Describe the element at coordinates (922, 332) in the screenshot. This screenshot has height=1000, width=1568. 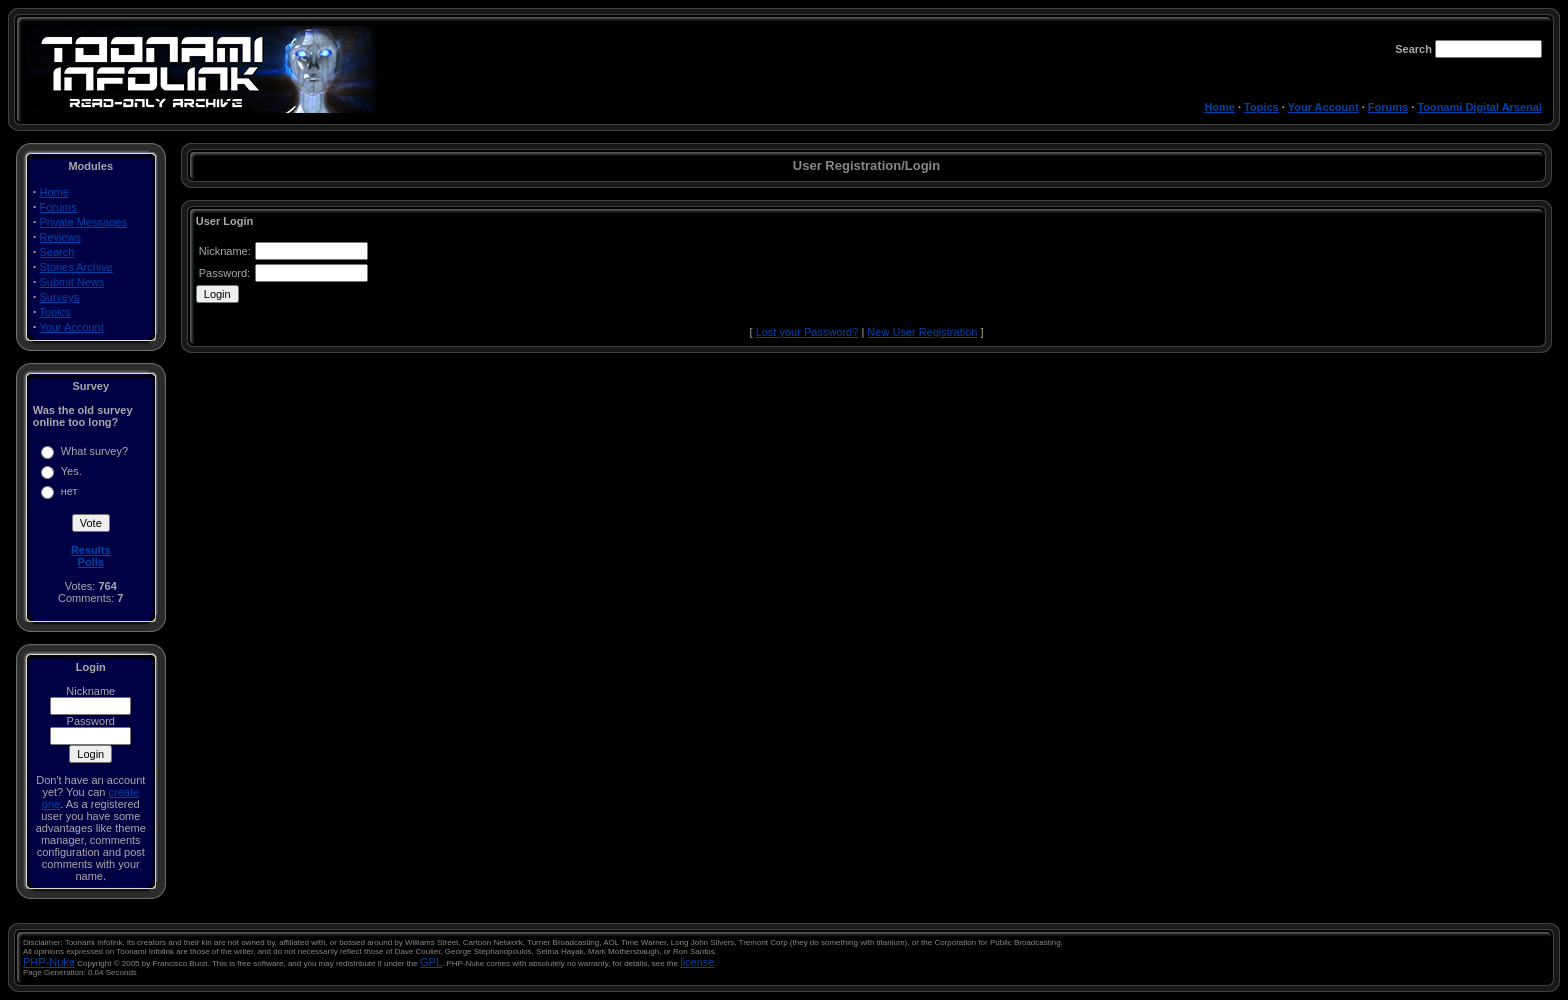
I see `New User Registration` at that location.